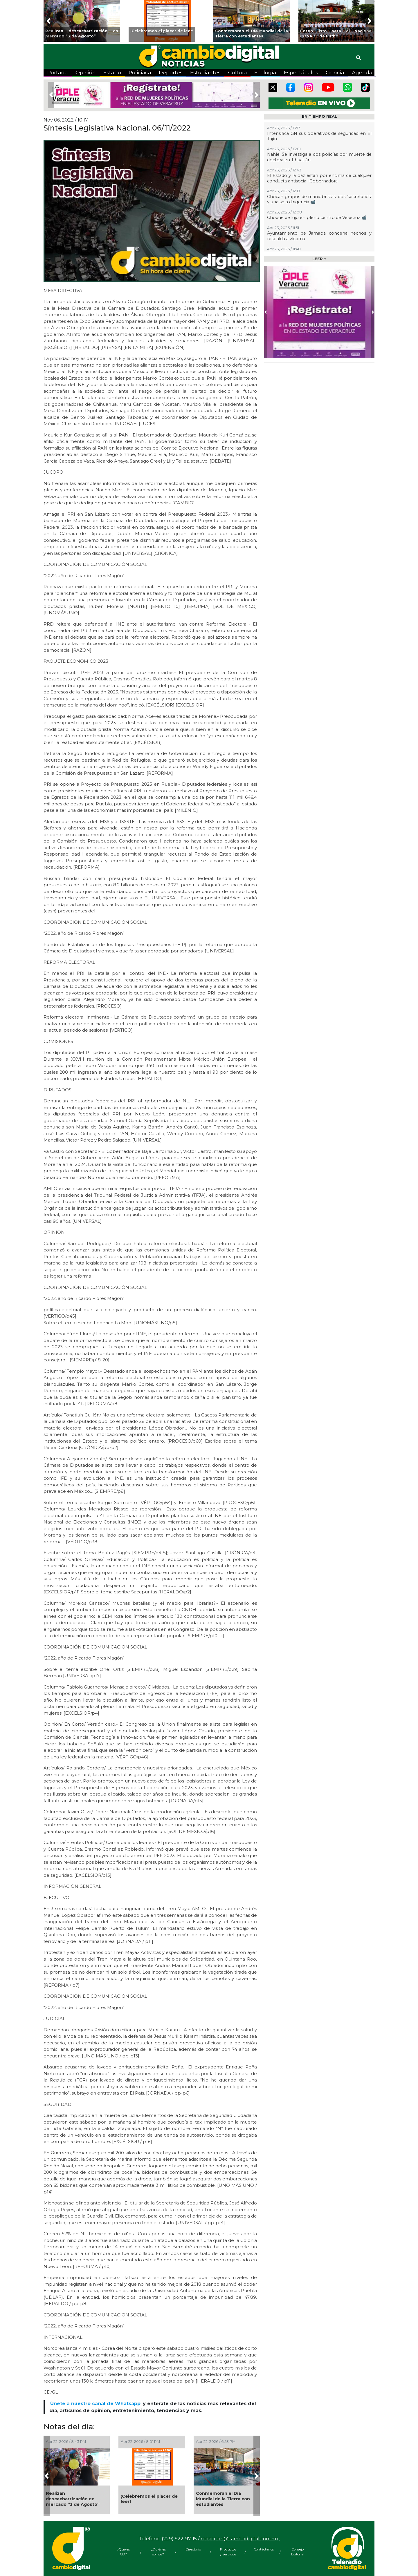 The width and height of the screenshot is (418, 2576). I want to click on Directorio, so click(193, 2549).